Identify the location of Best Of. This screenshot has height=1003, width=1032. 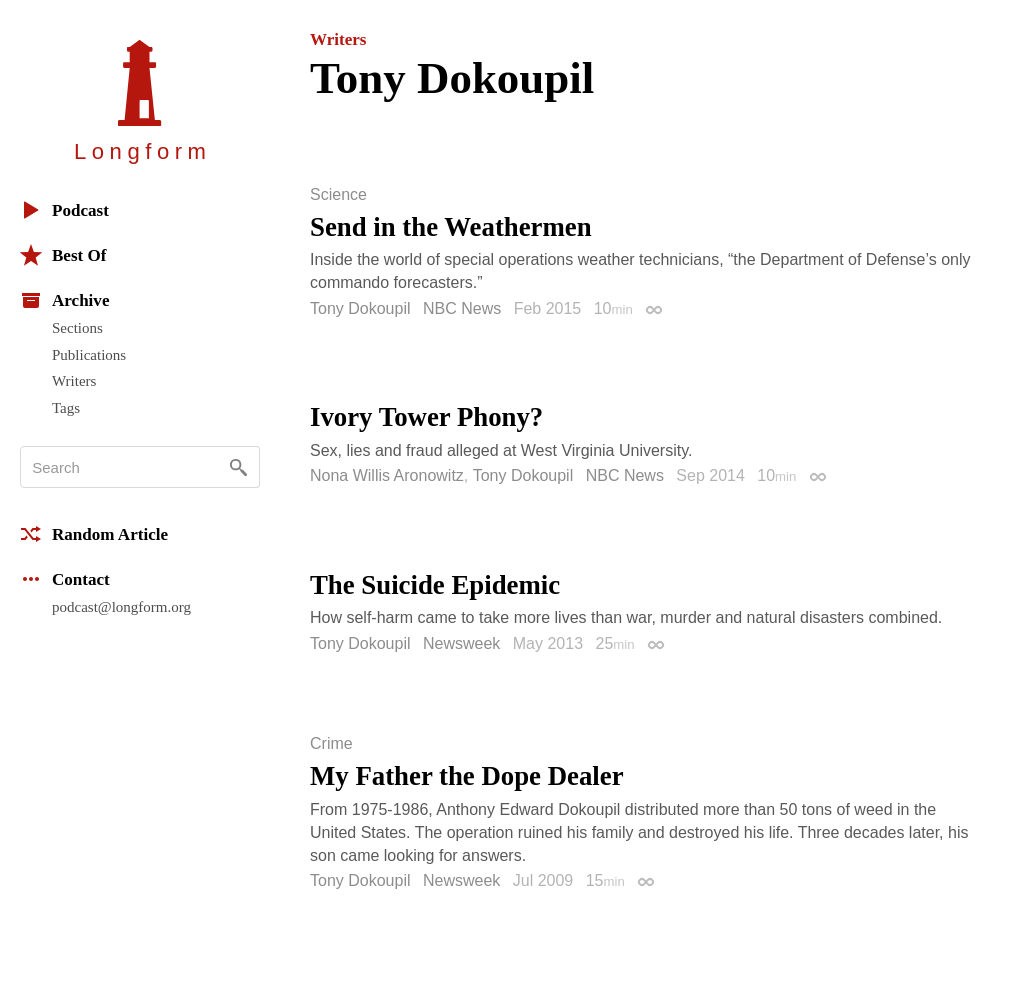
(63, 255).